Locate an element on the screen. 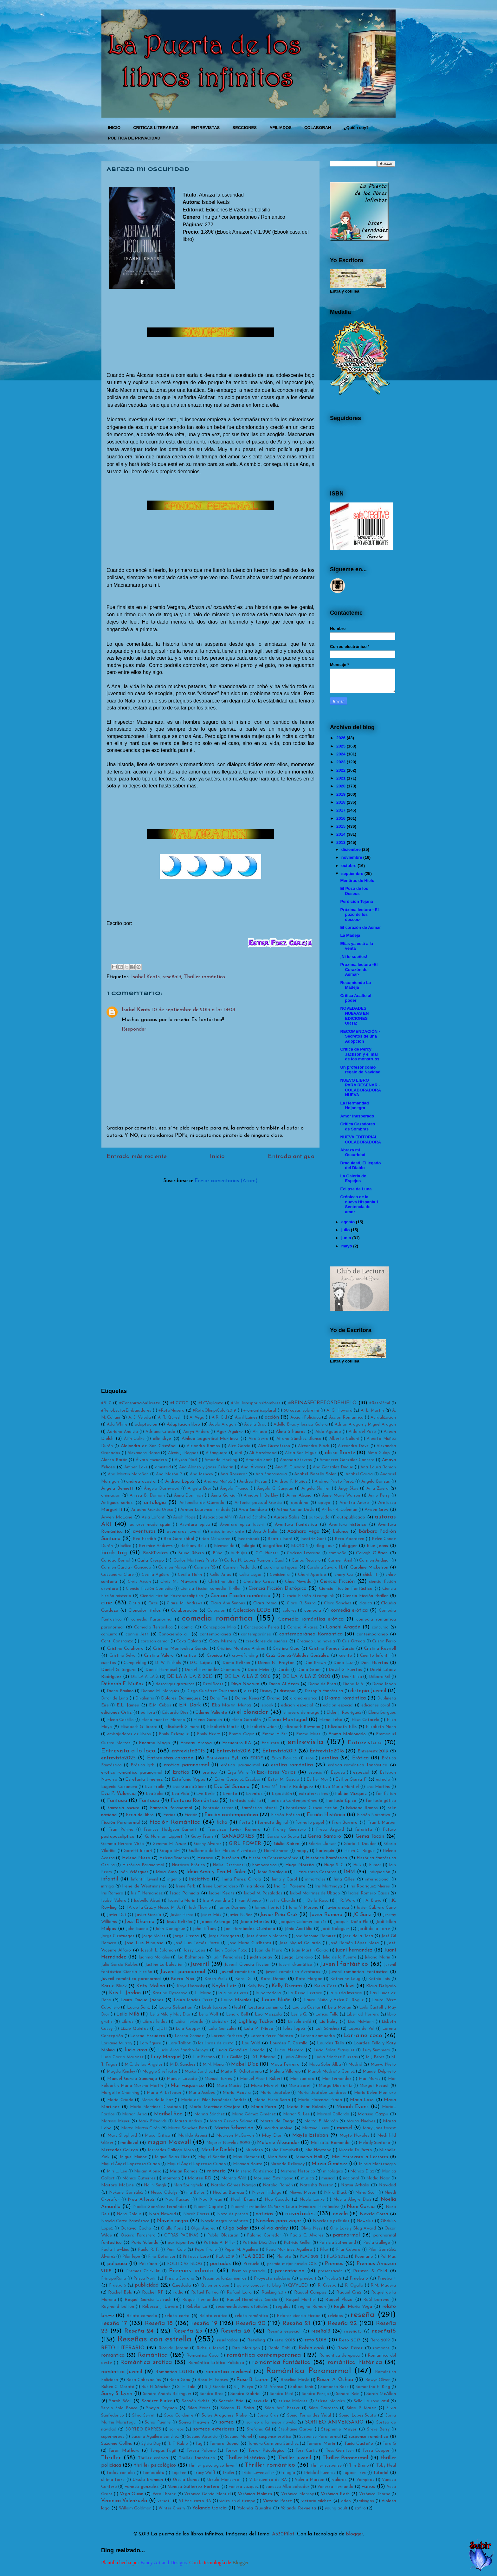 The image size is (497, 2576). 50 cosas sobre mi is located at coordinates (301, 1410).